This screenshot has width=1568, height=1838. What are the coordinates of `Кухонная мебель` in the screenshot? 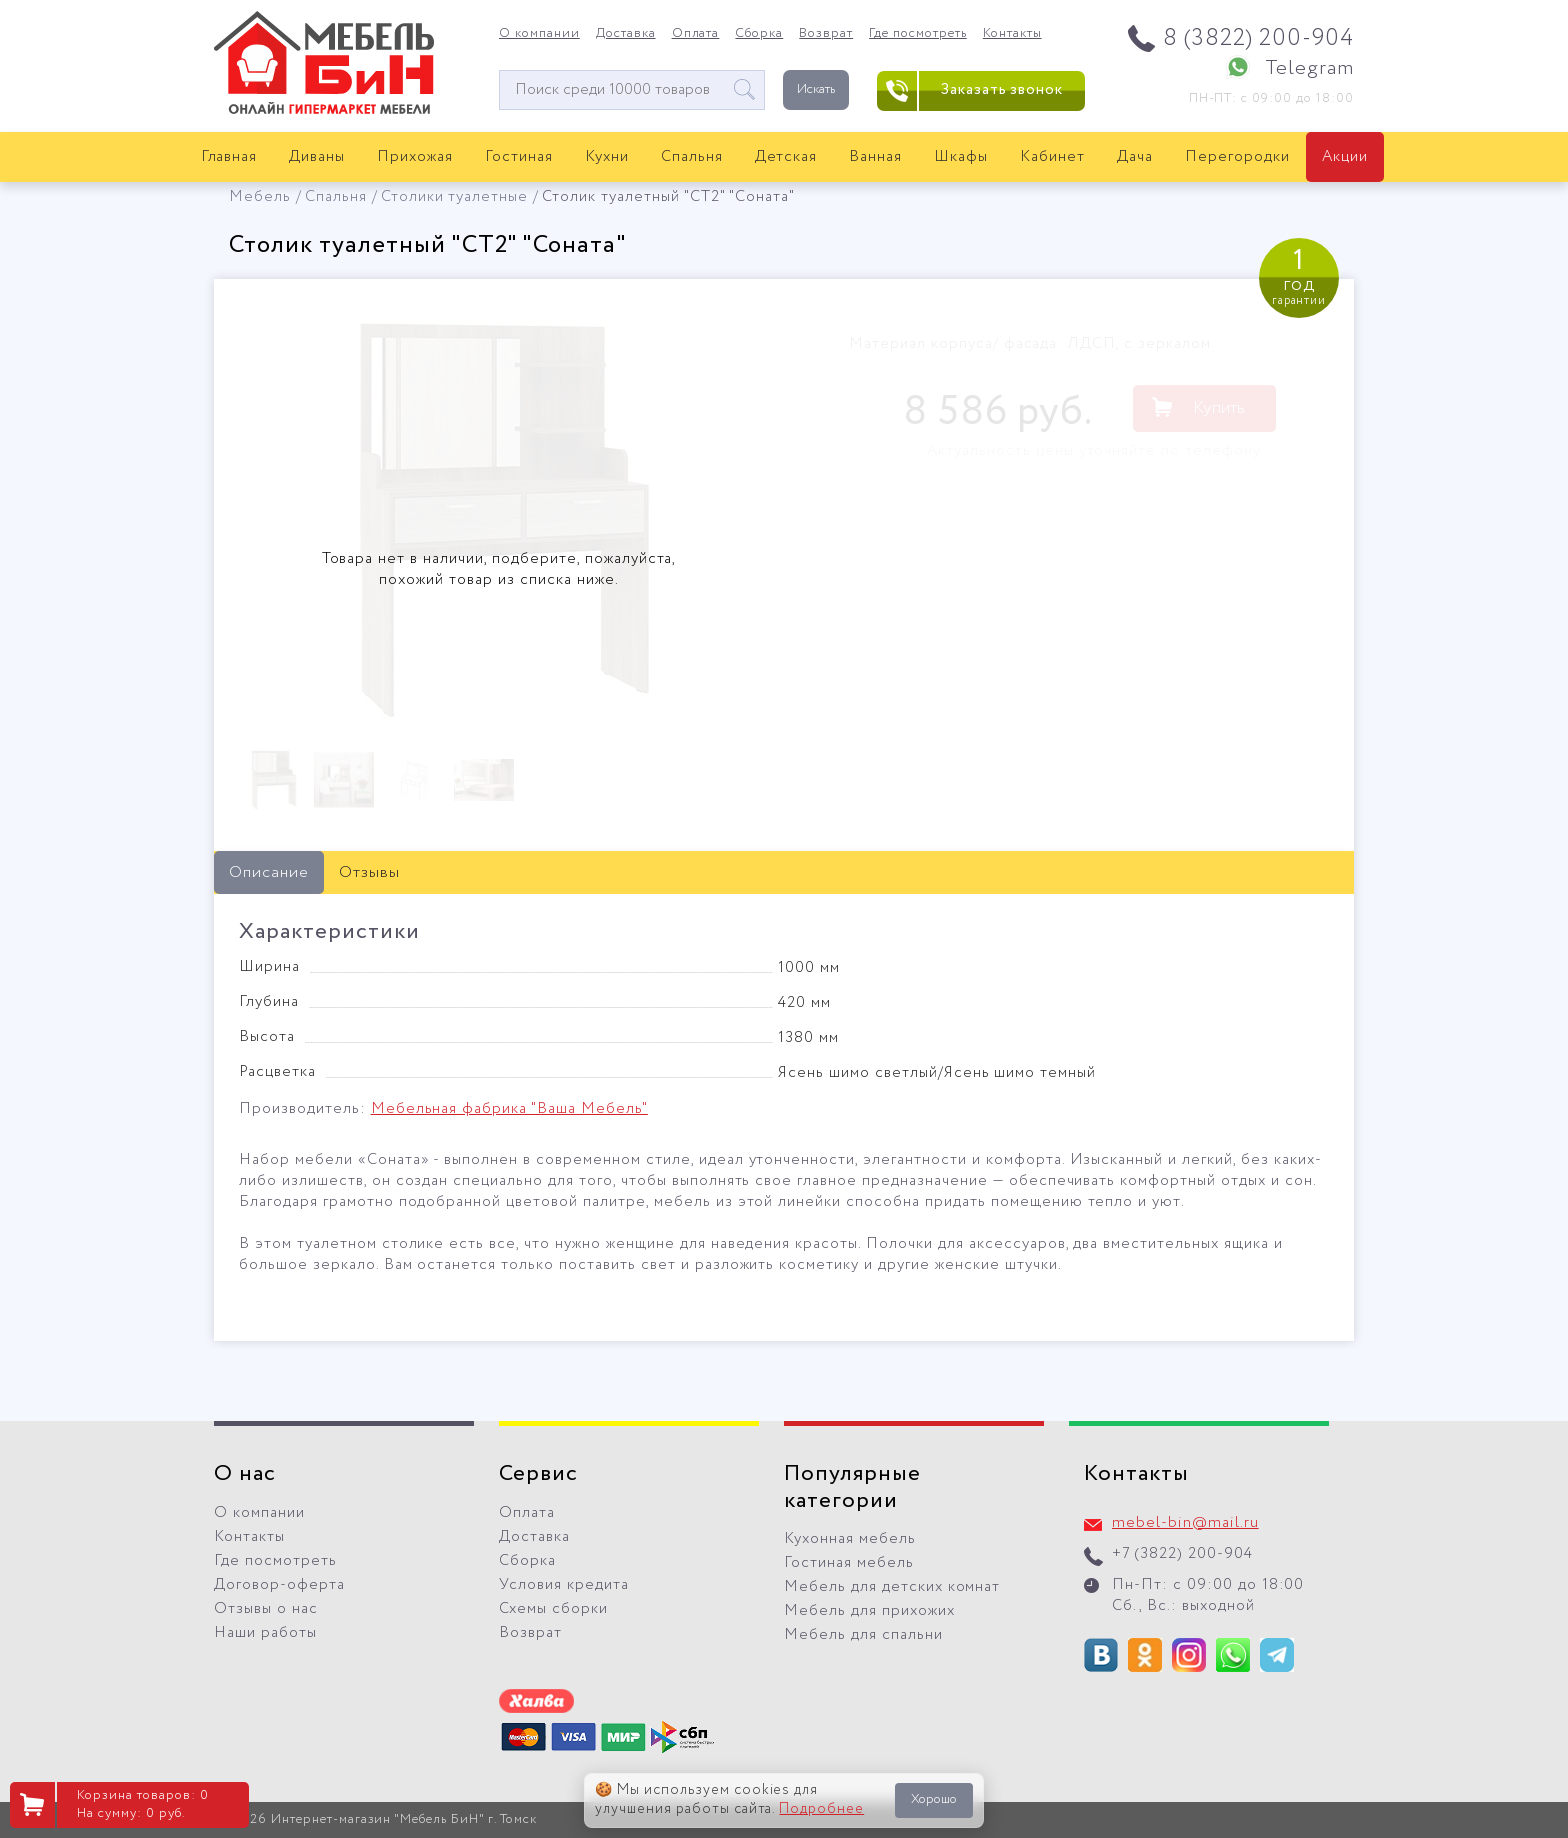 It's located at (850, 1539).